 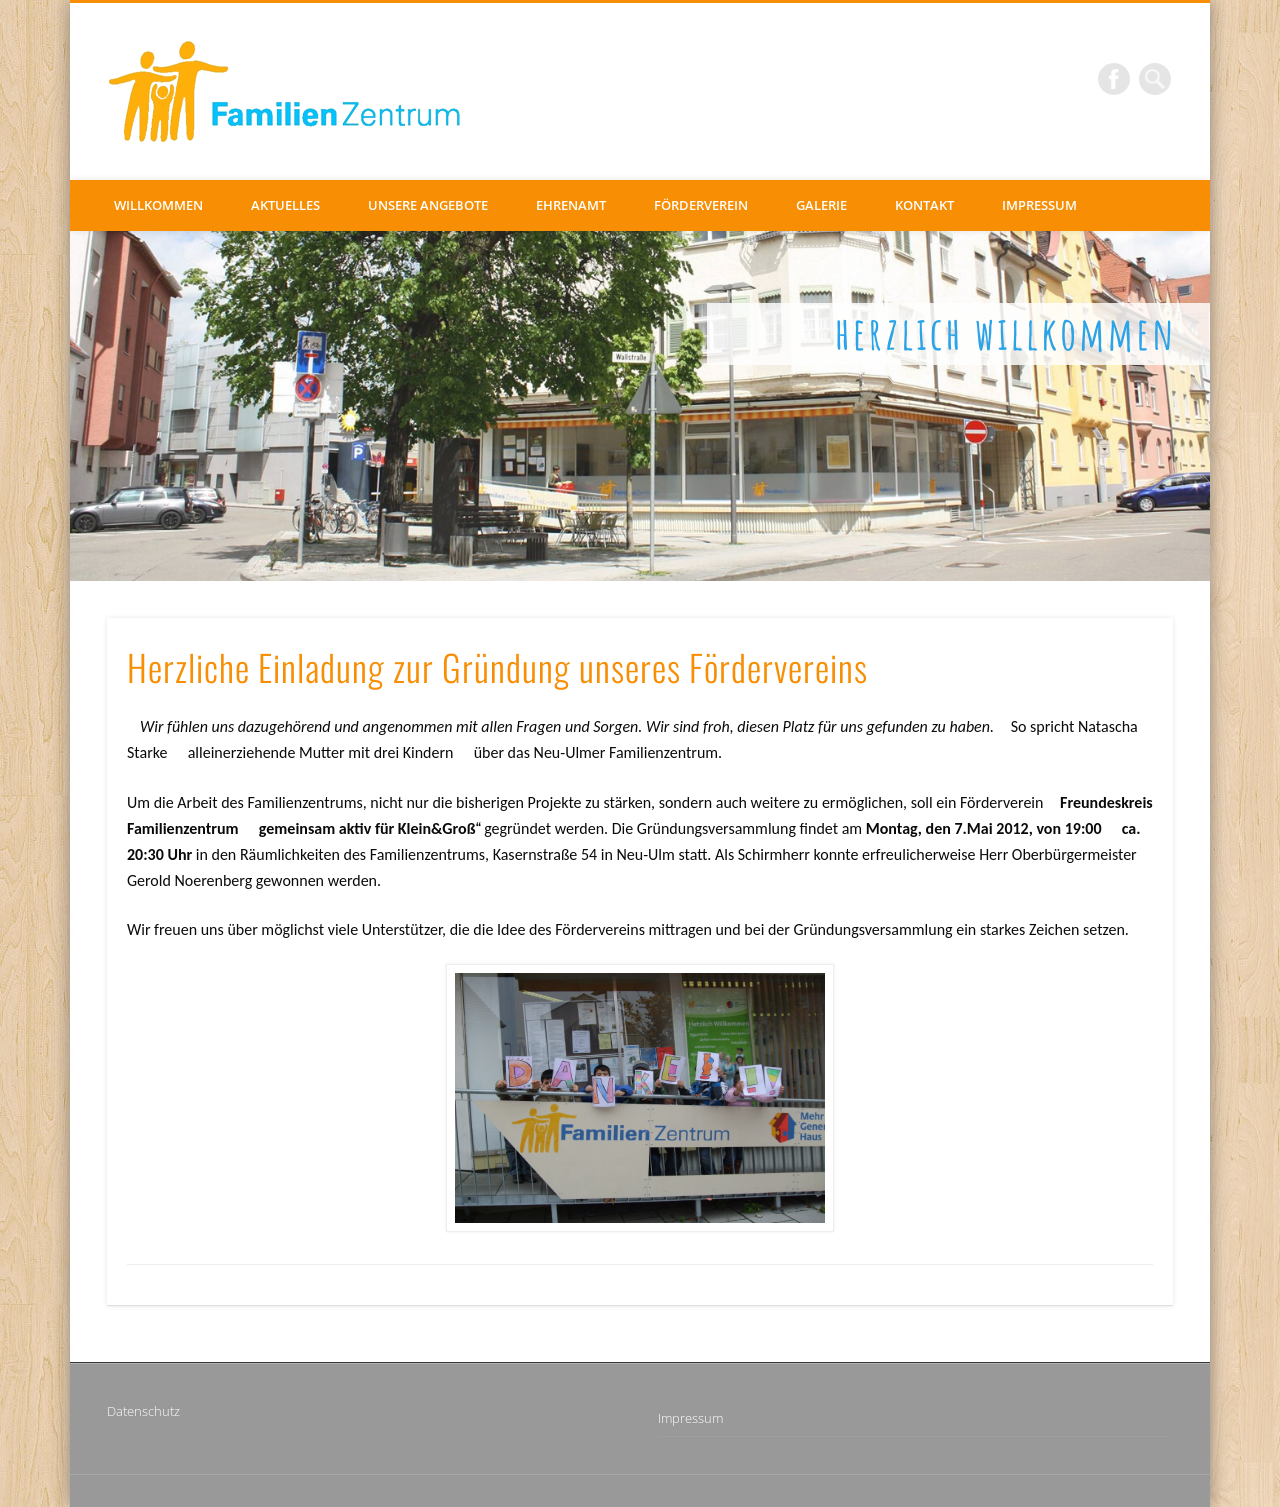 What do you see at coordinates (821, 205) in the screenshot?
I see `Galerie` at bounding box center [821, 205].